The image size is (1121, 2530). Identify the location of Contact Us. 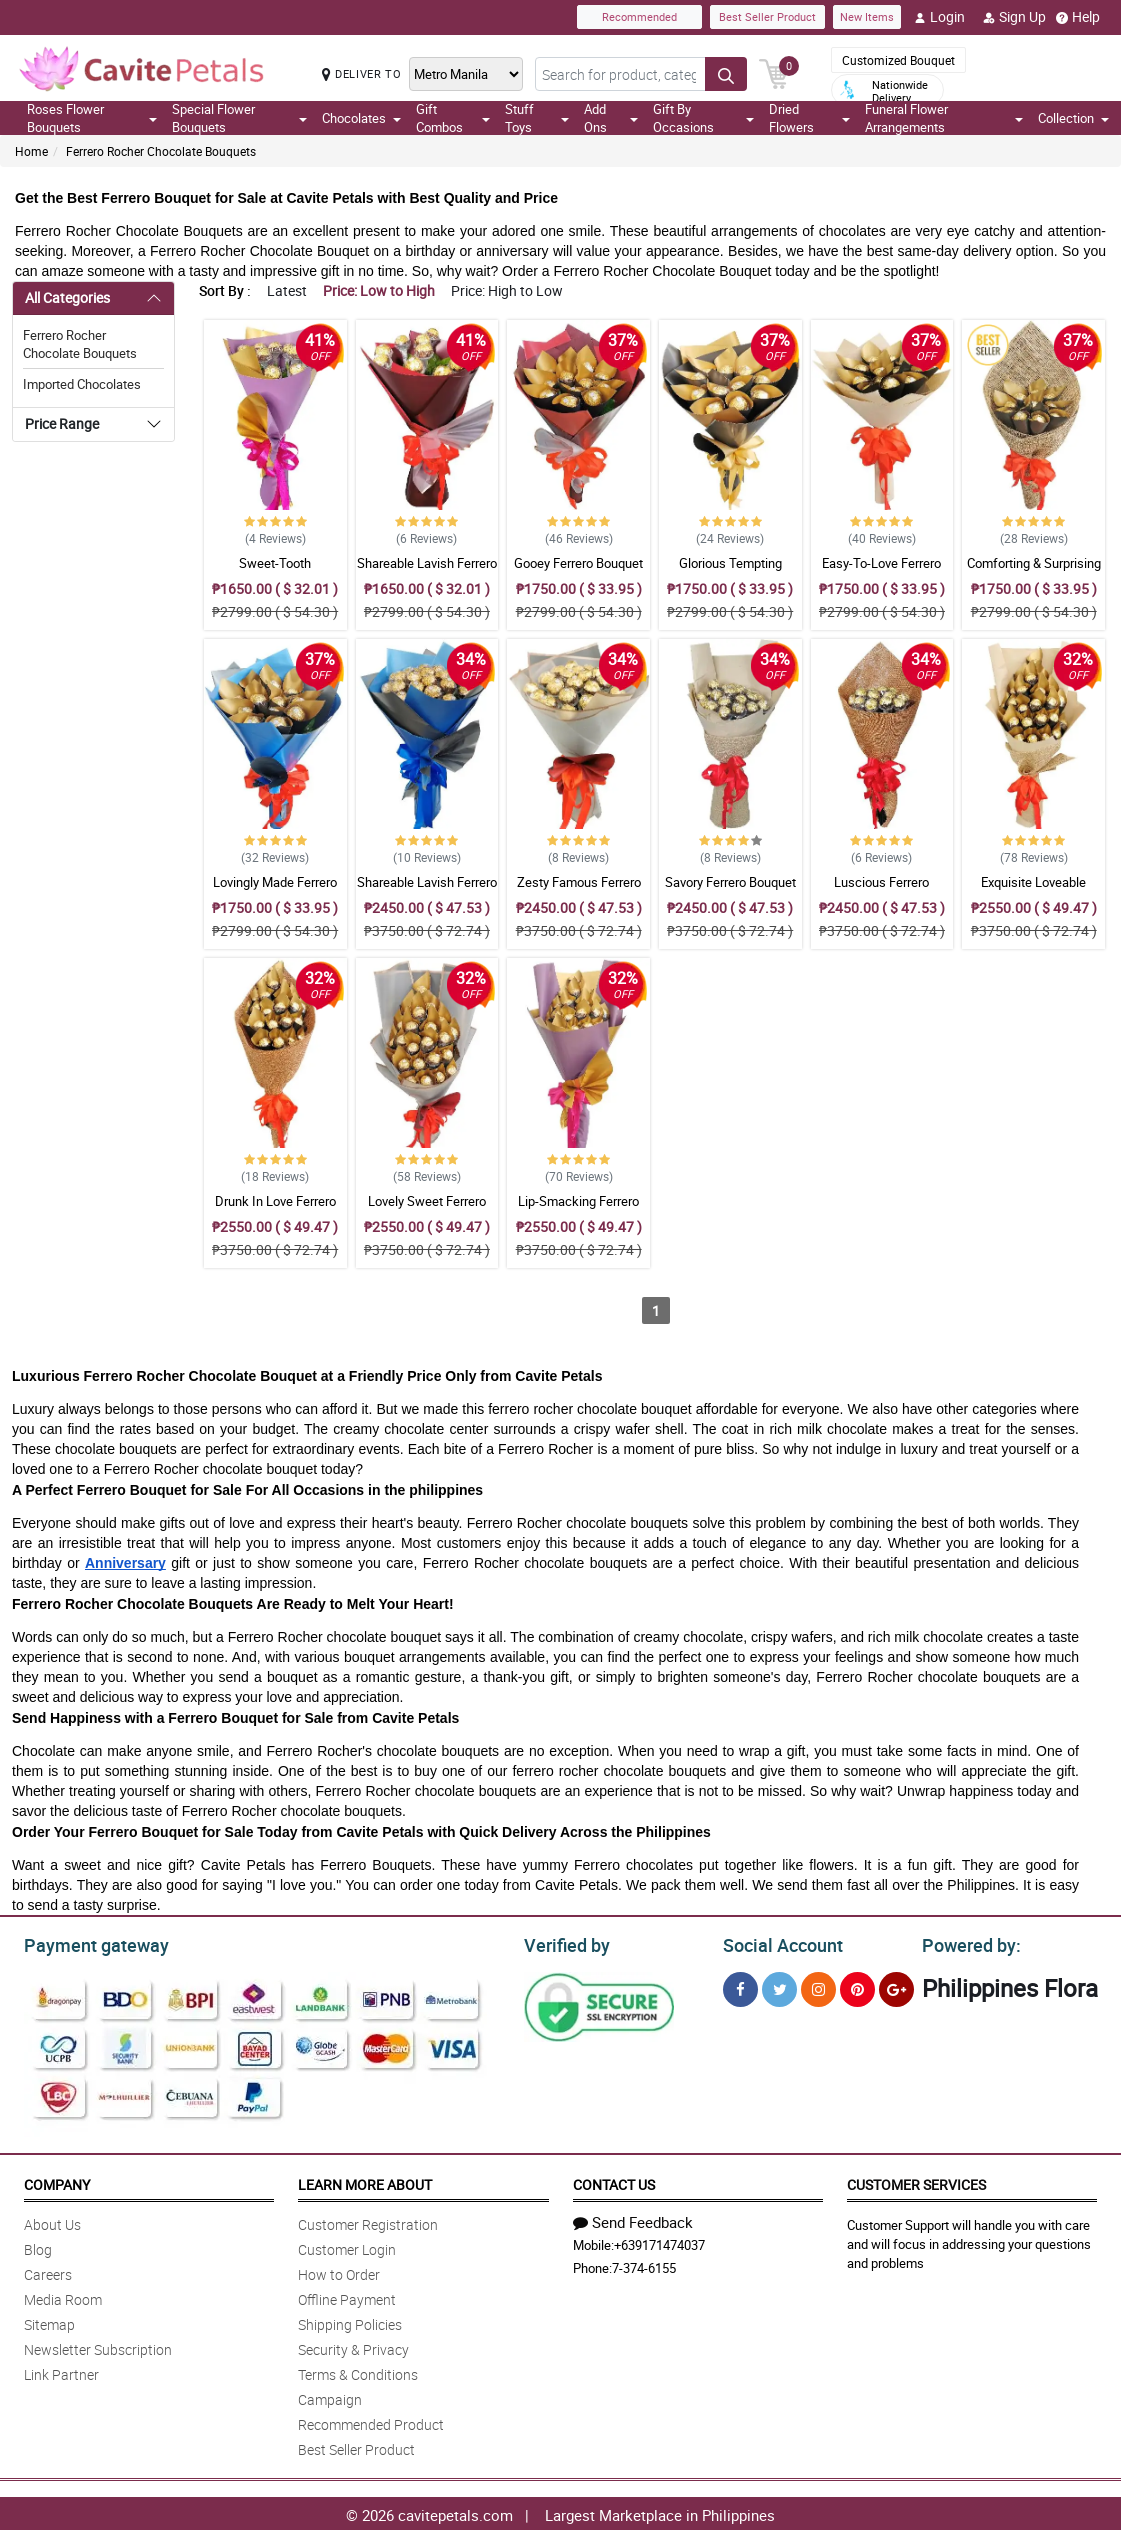
(614, 2181).